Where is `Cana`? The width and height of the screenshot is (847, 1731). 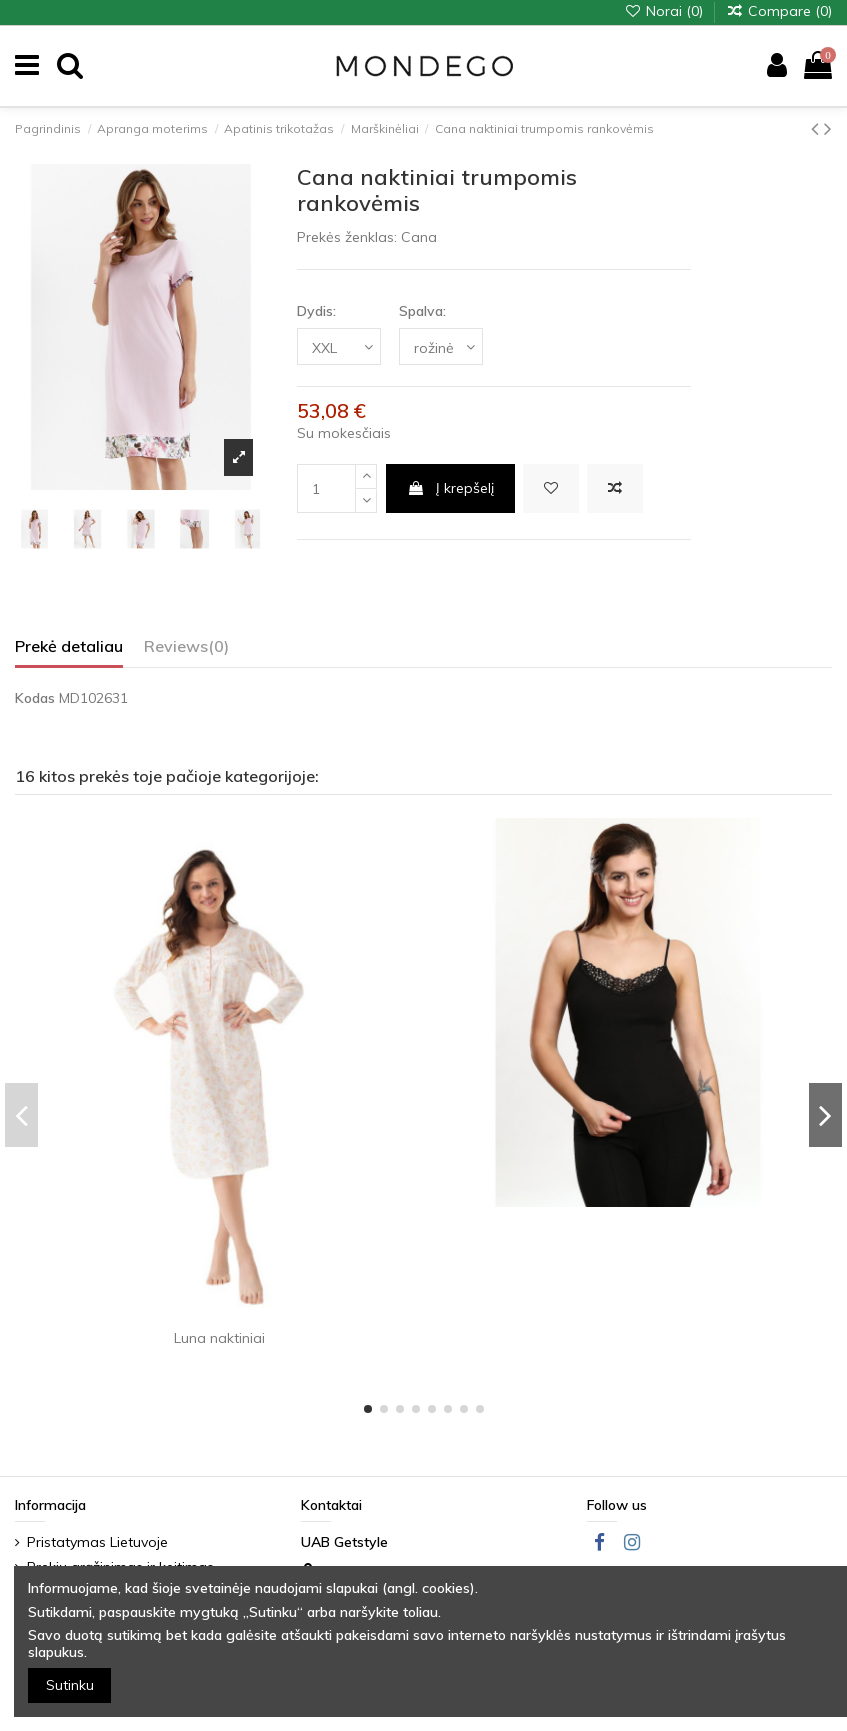
Cana is located at coordinates (419, 237).